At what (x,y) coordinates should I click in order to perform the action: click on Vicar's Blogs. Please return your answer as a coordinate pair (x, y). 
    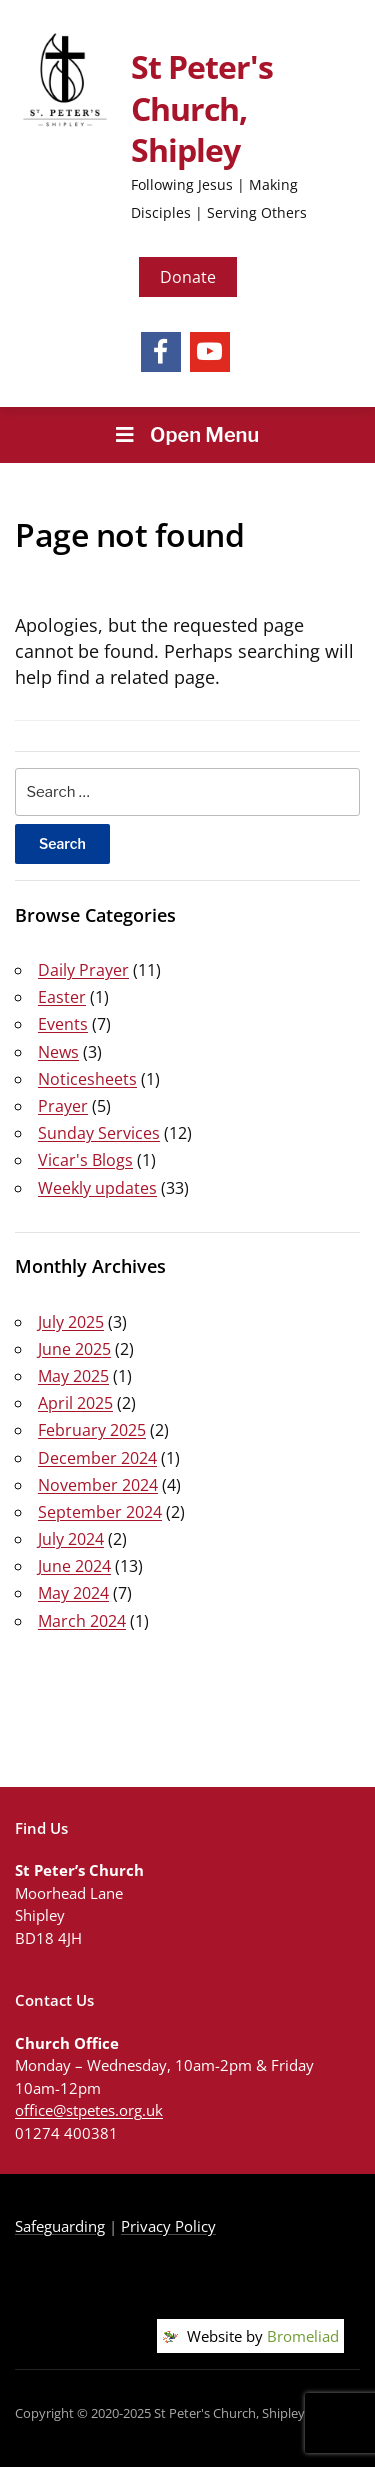
    Looking at the image, I should click on (85, 1160).